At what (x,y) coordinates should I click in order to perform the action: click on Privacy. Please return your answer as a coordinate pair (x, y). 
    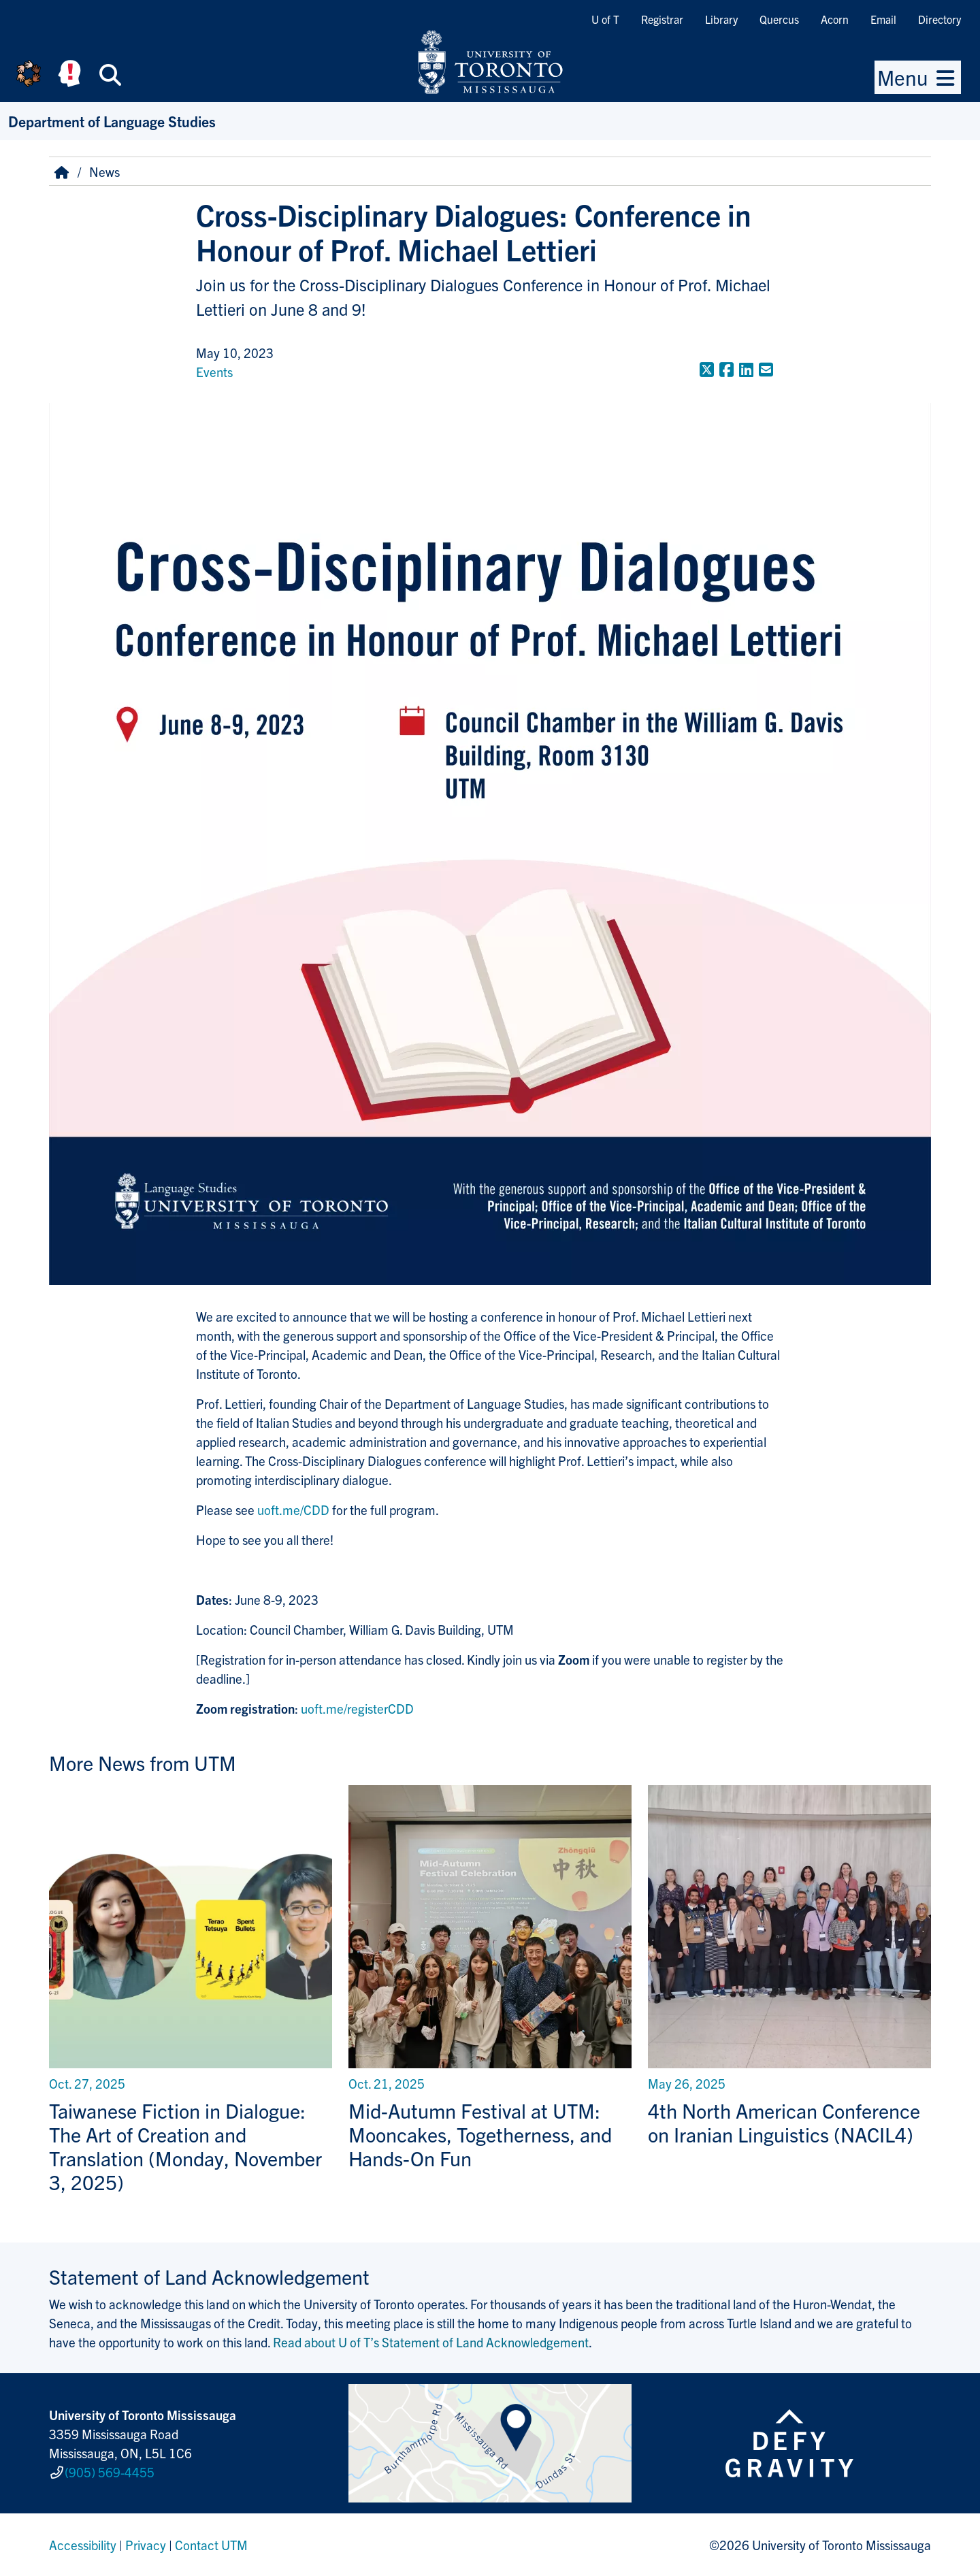
    Looking at the image, I should click on (145, 2545).